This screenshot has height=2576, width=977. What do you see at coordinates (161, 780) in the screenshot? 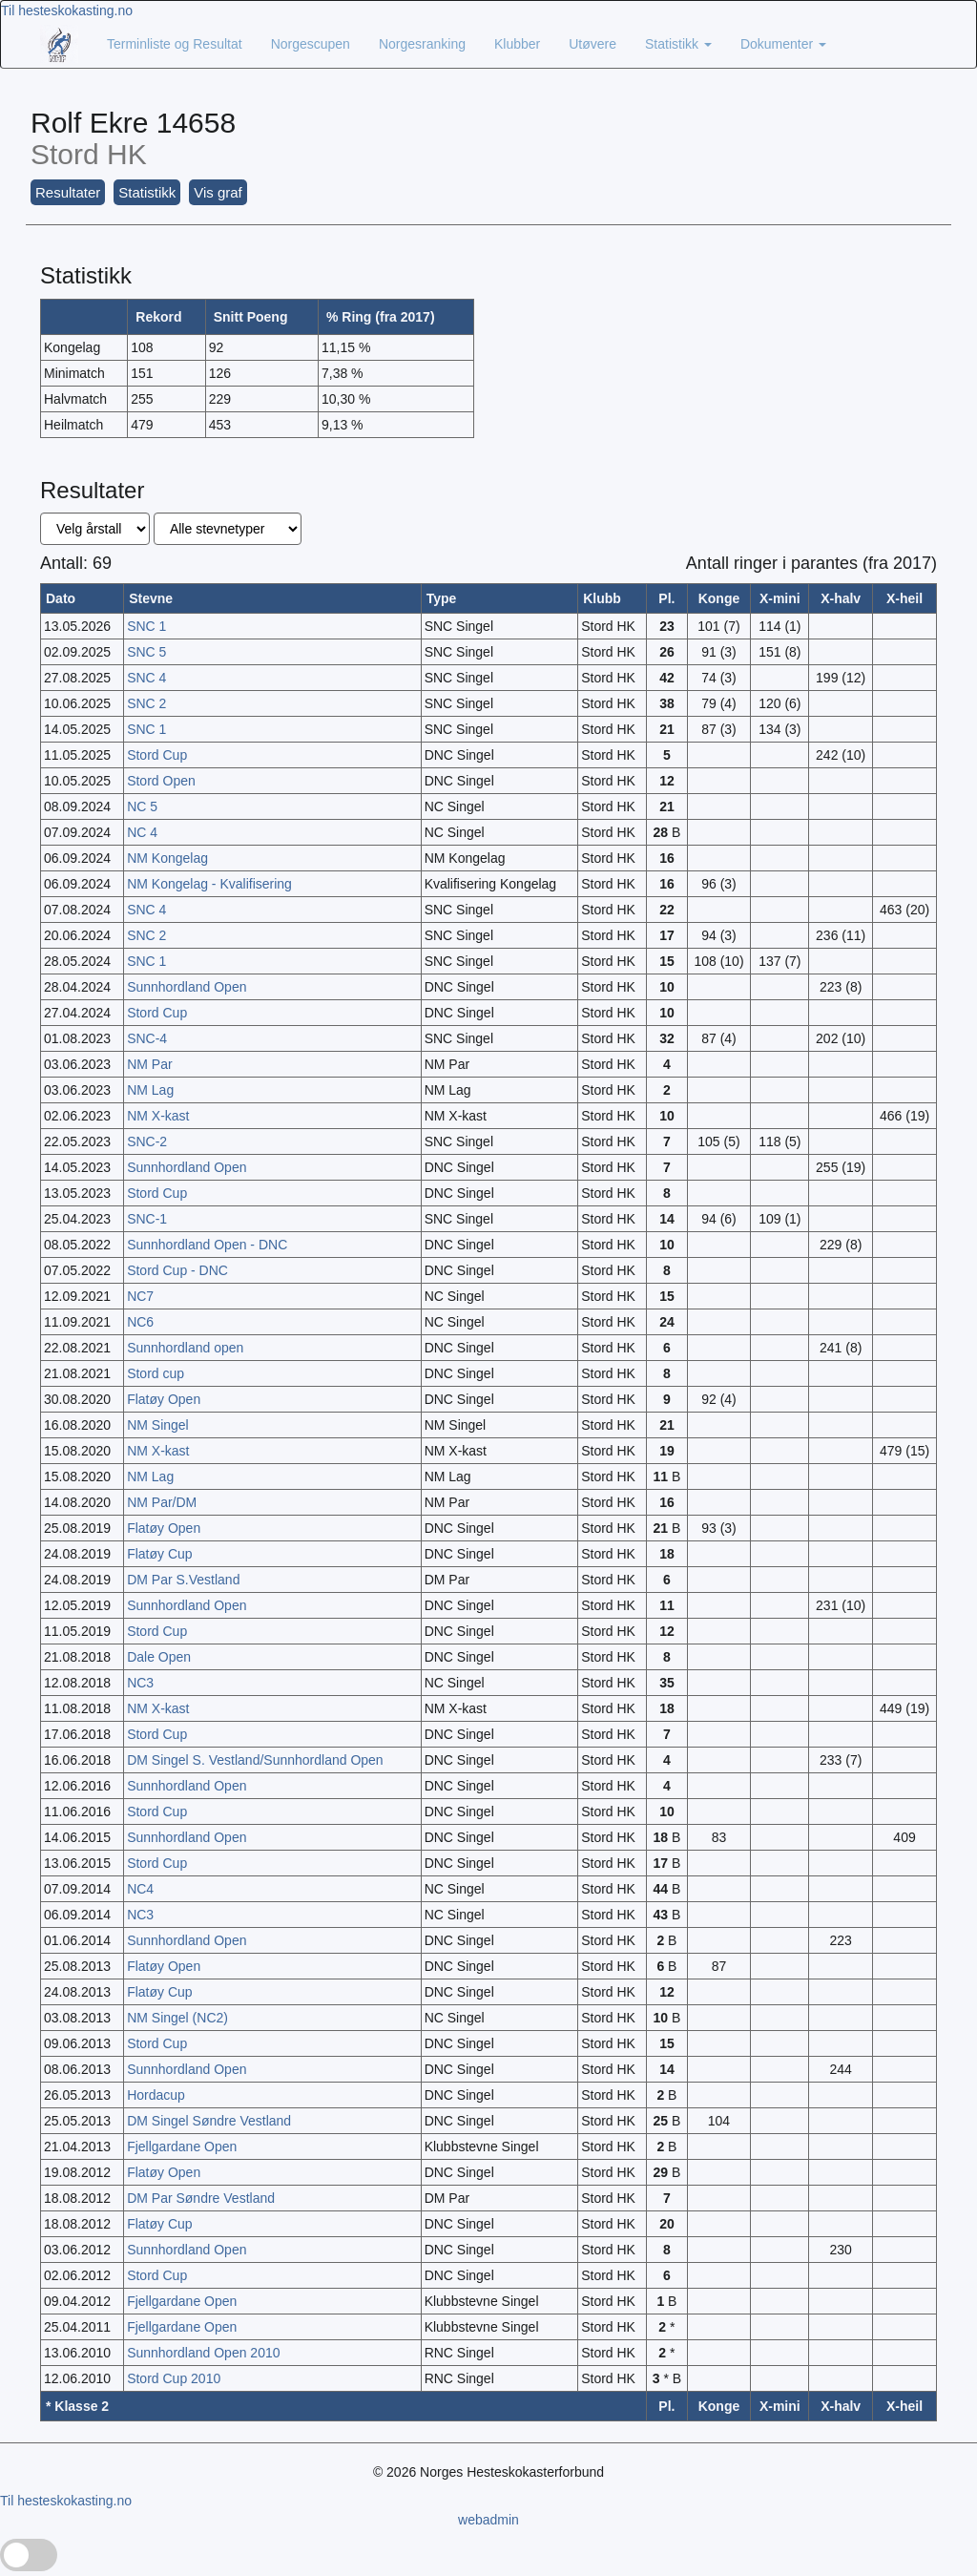
I see `Stord Open` at bounding box center [161, 780].